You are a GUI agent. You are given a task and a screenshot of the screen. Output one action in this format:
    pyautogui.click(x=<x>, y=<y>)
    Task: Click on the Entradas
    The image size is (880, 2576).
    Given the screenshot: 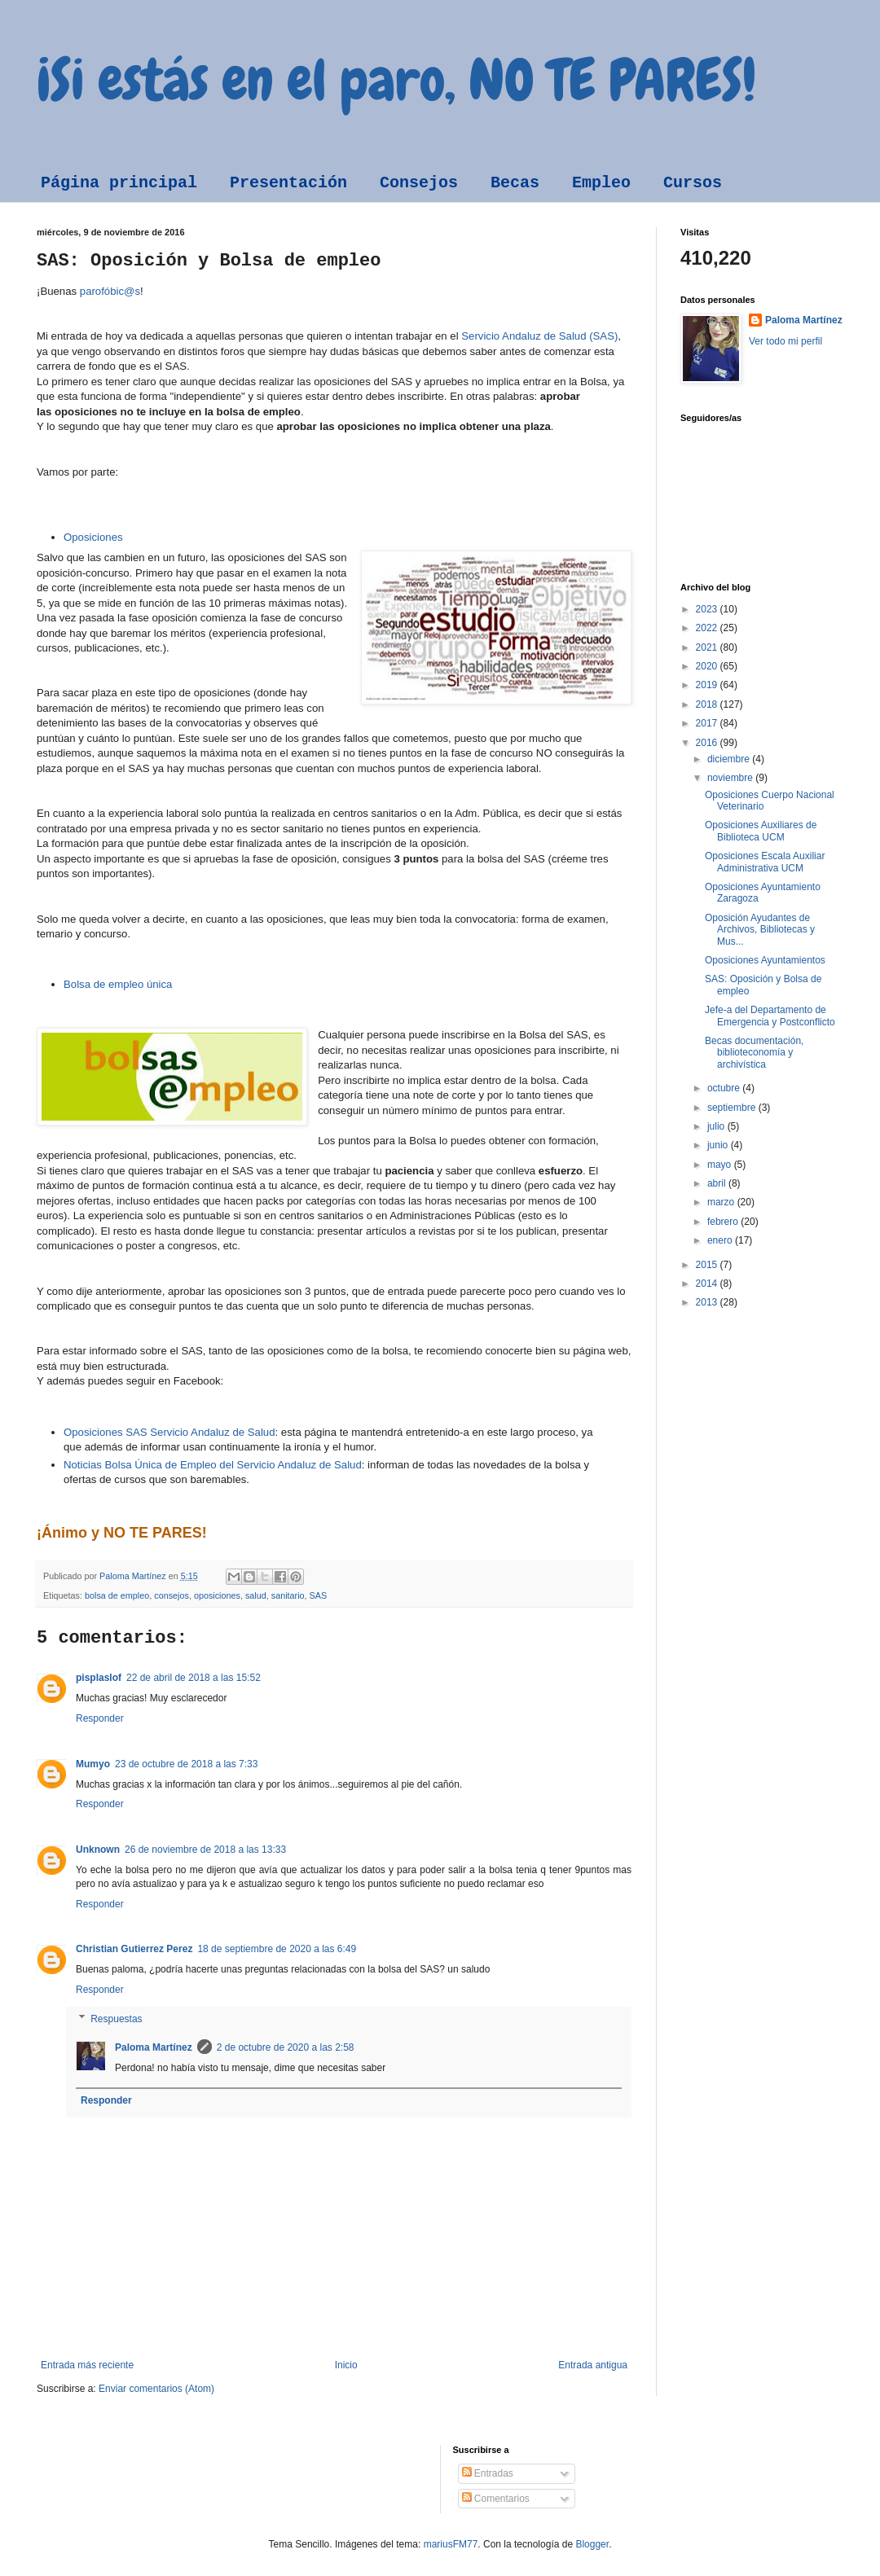 What is the action you would take?
    pyautogui.click(x=487, y=2473)
    